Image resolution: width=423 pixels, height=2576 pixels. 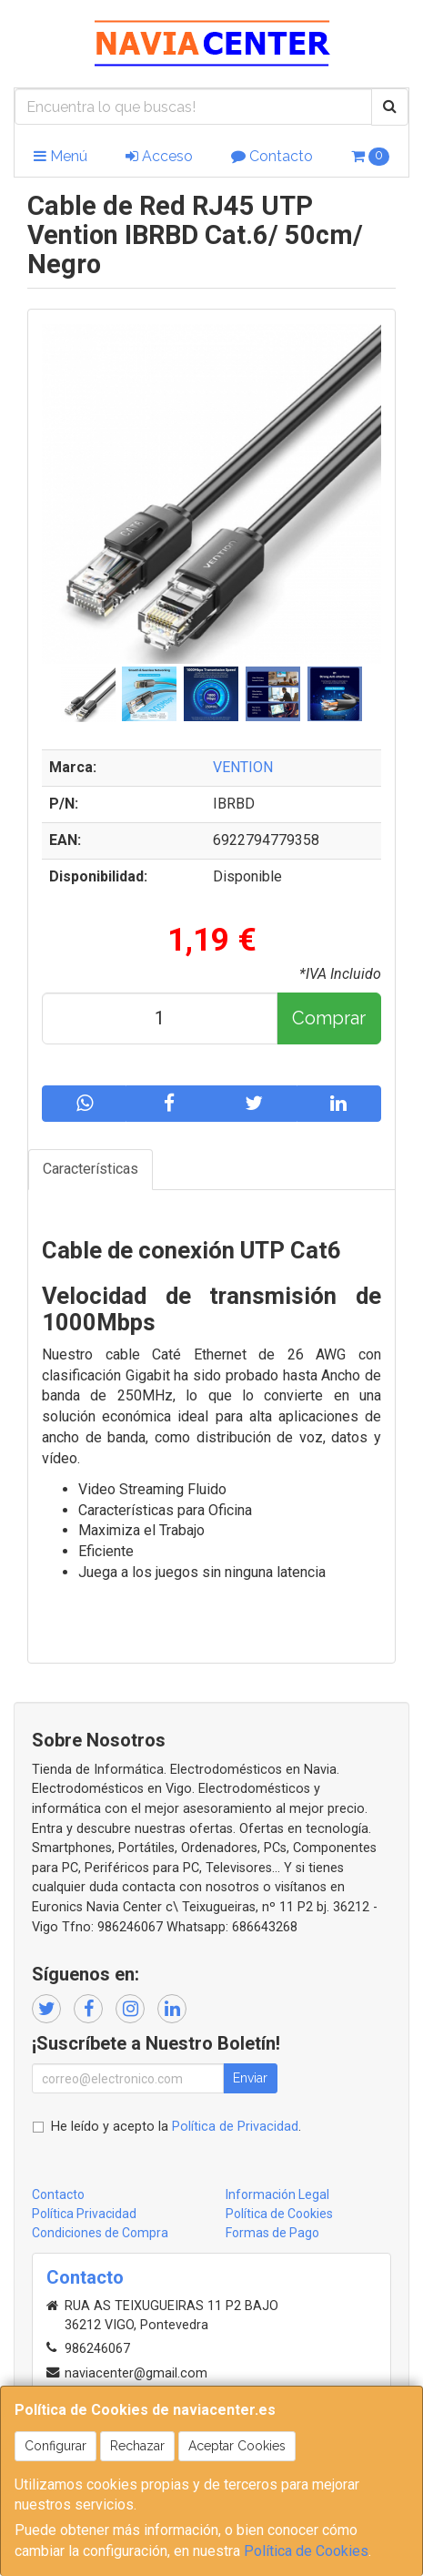 I want to click on Política de Cookies, so click(x=306, y=2551).